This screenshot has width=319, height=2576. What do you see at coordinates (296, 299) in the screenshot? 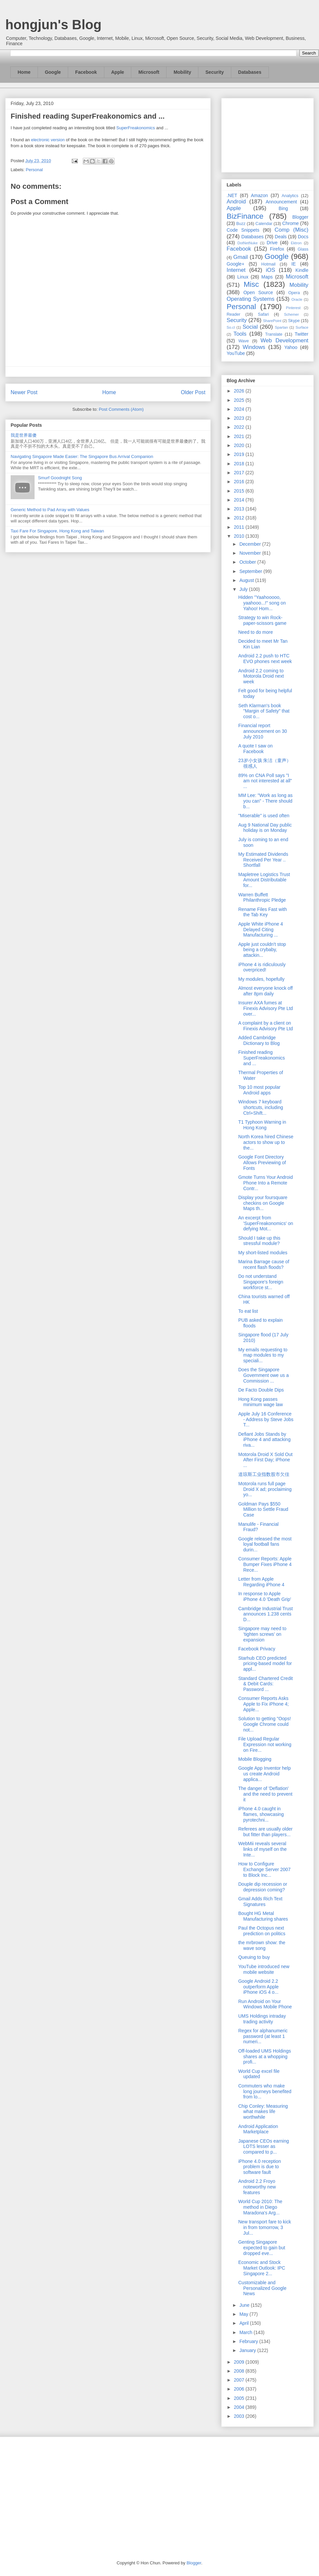
I see `Oracle` at bounding box center [296, 299].